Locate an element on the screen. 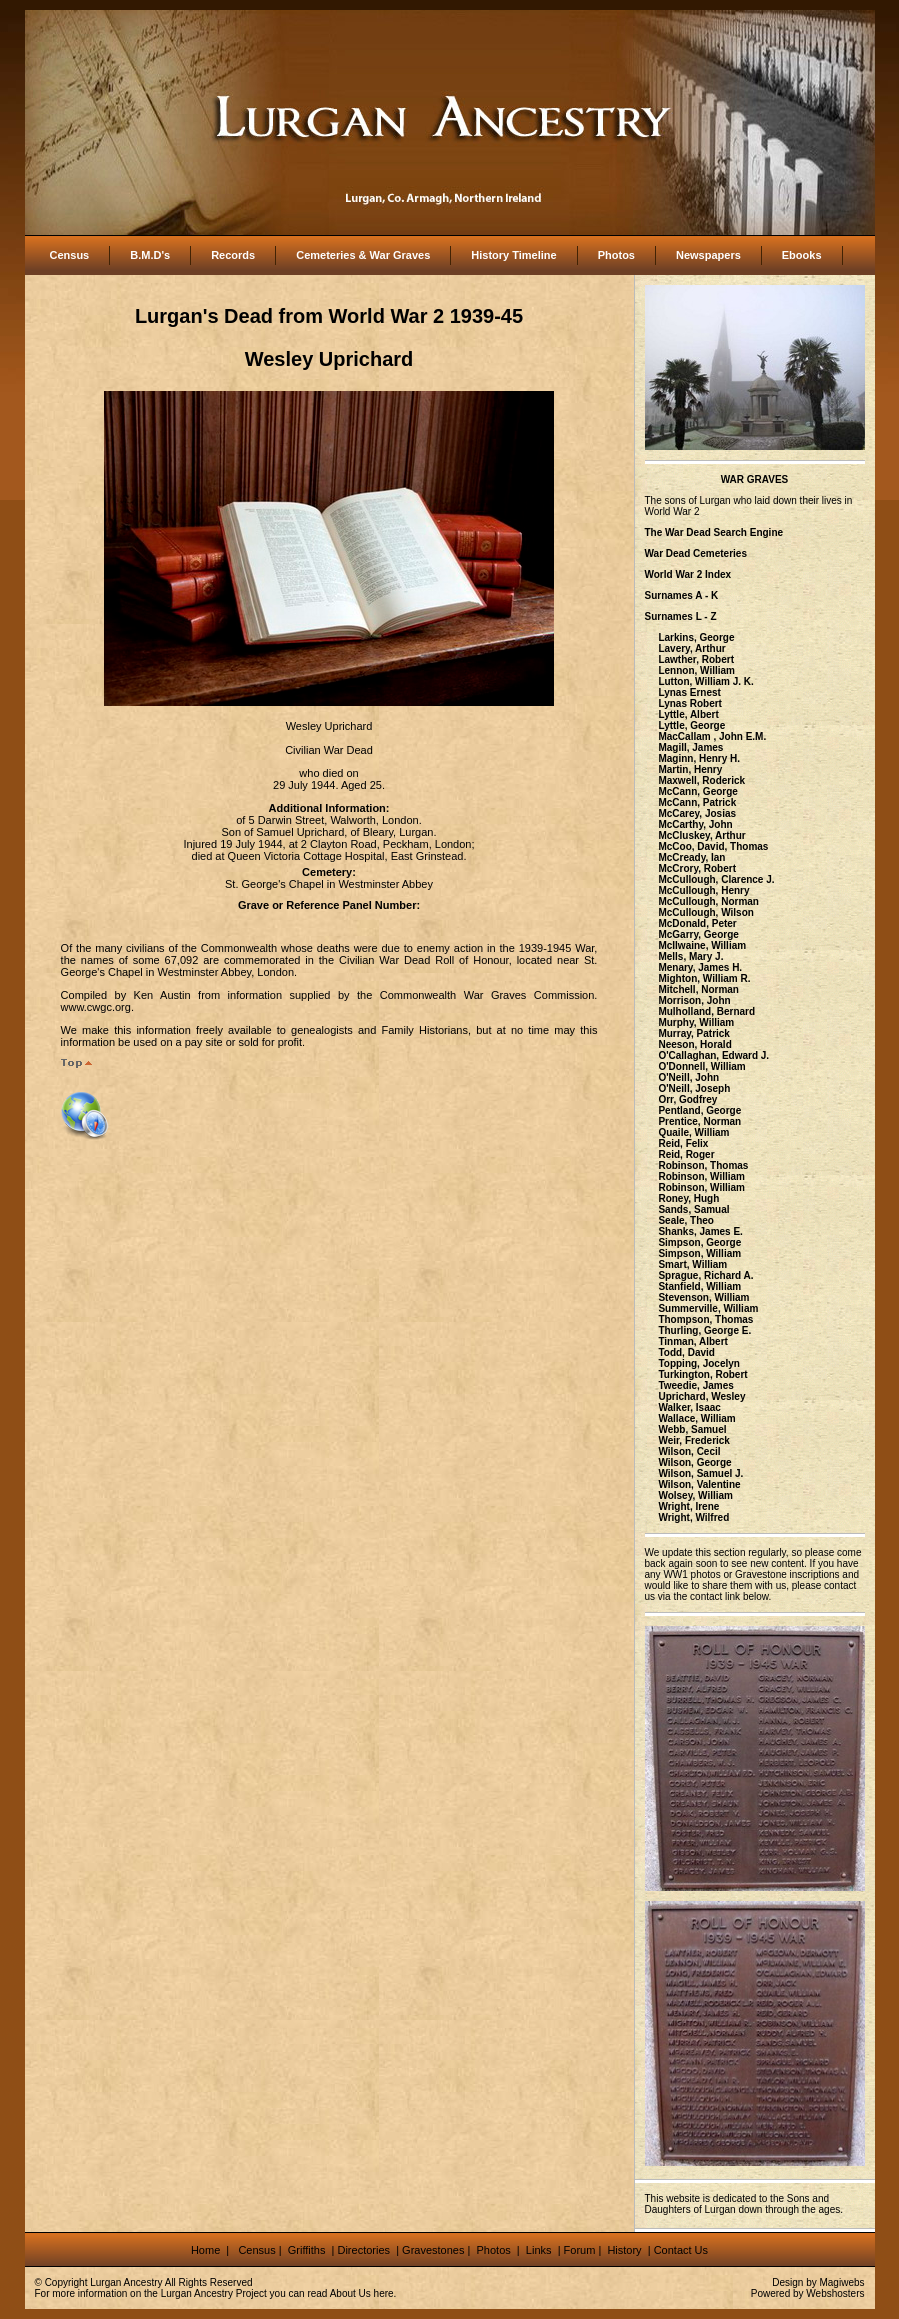 This screenshot has width=899, height=2319. Newspapers is located at coordinates (708, 255).